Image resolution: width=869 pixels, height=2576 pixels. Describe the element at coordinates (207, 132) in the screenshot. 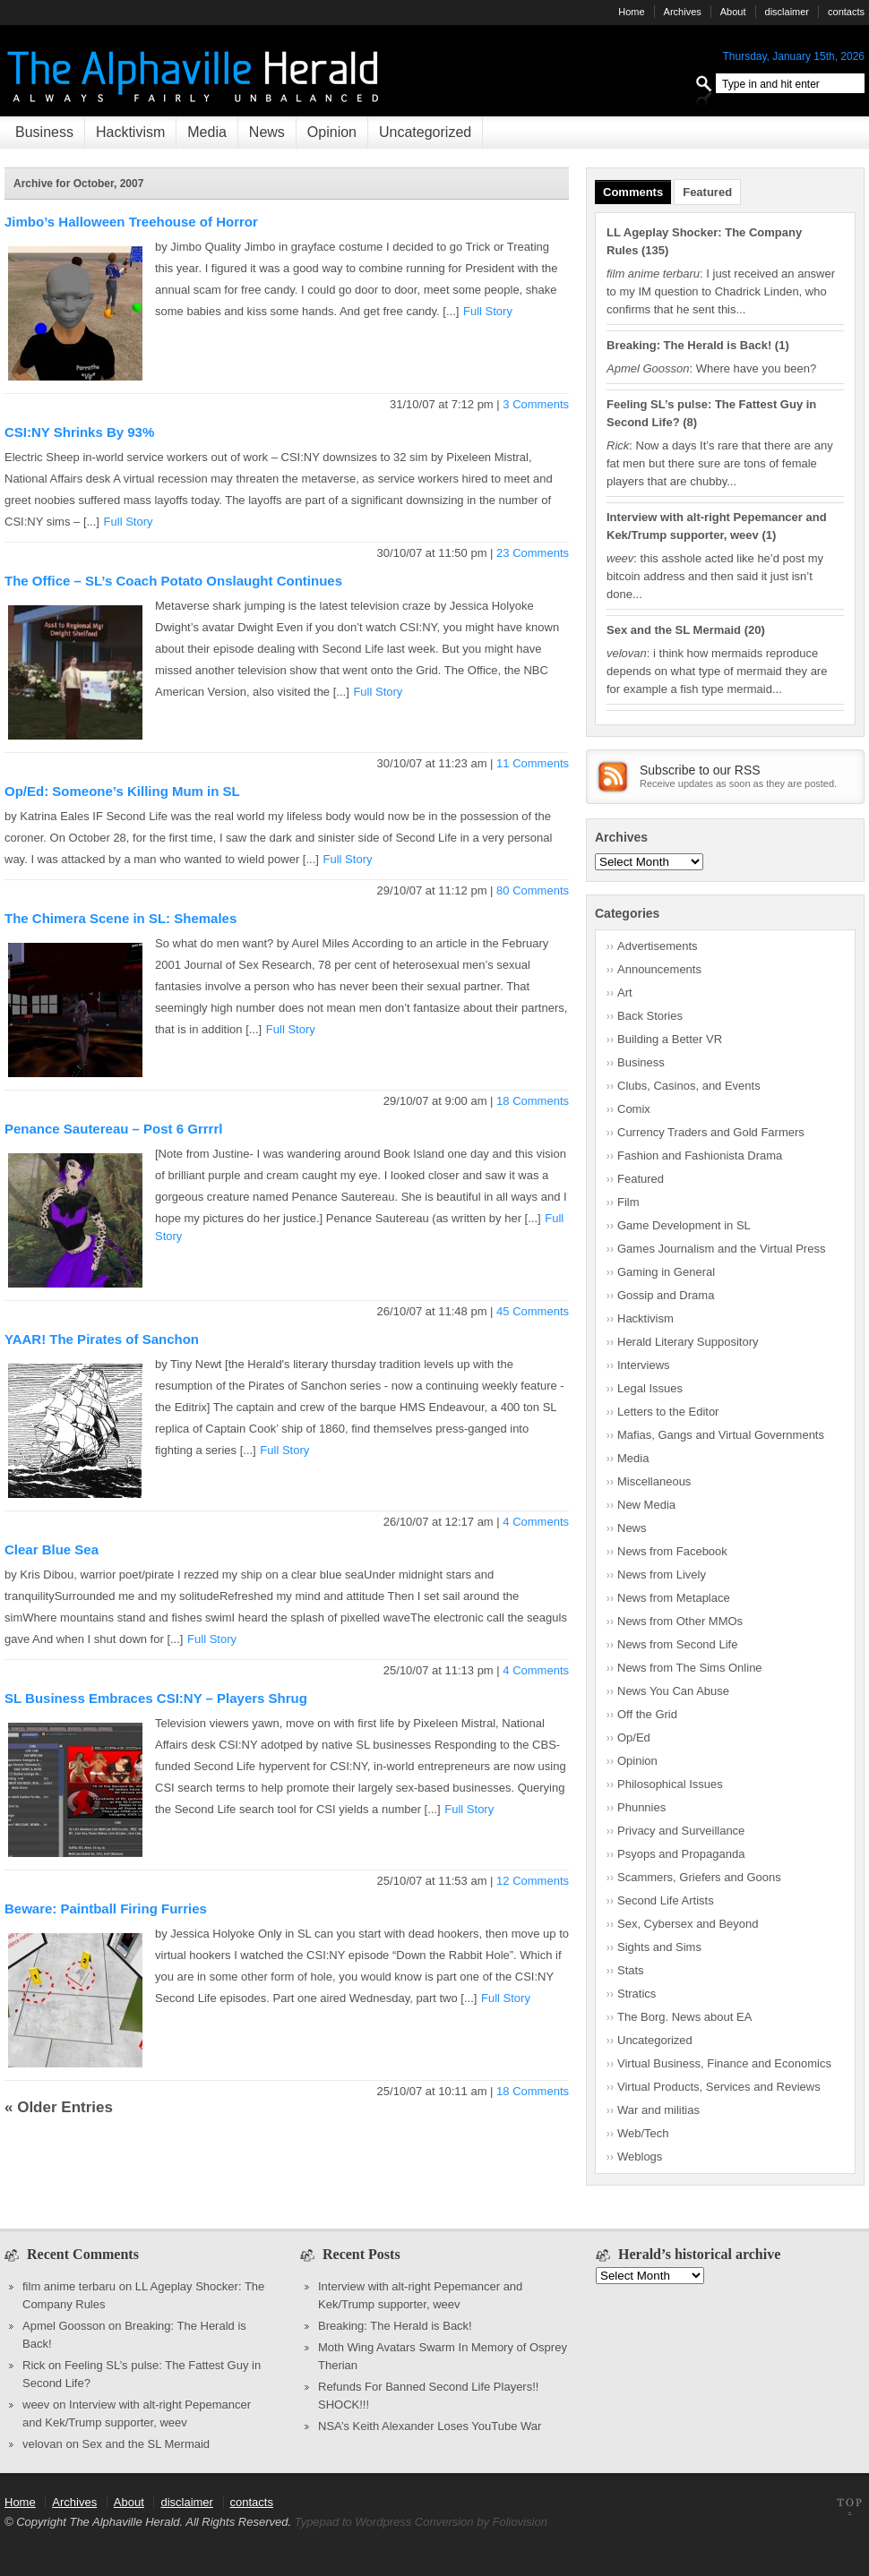

I see `Media` at that location.